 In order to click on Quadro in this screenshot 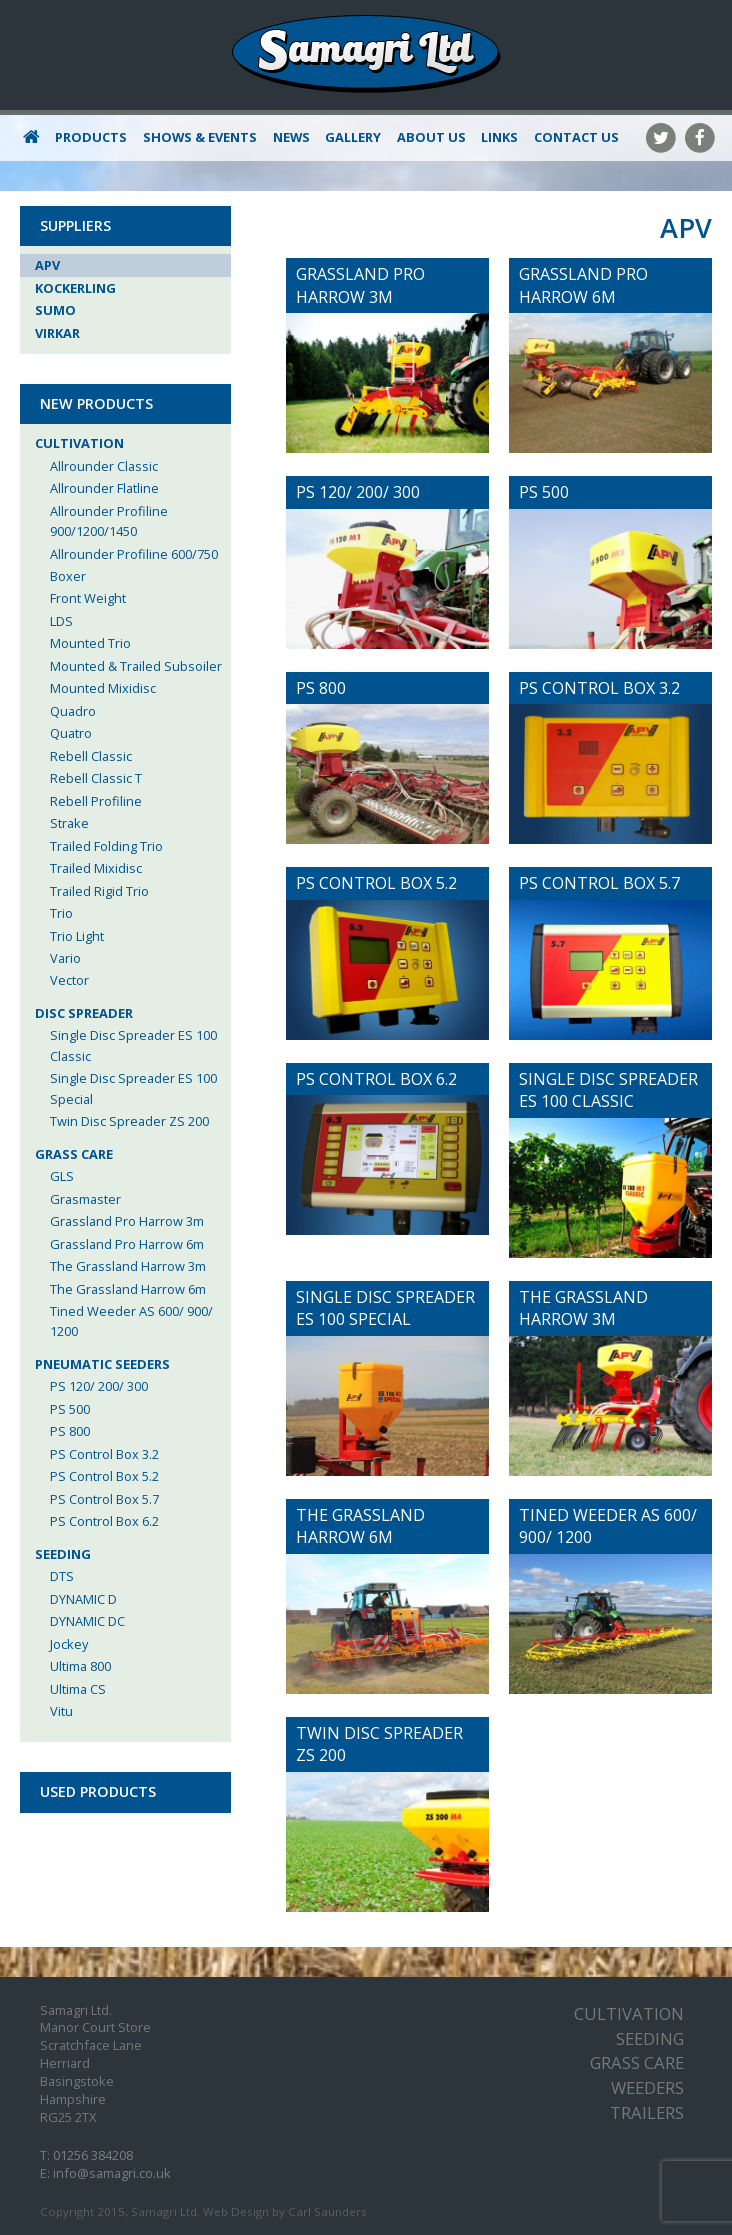, I will do `click(73, 711)`.